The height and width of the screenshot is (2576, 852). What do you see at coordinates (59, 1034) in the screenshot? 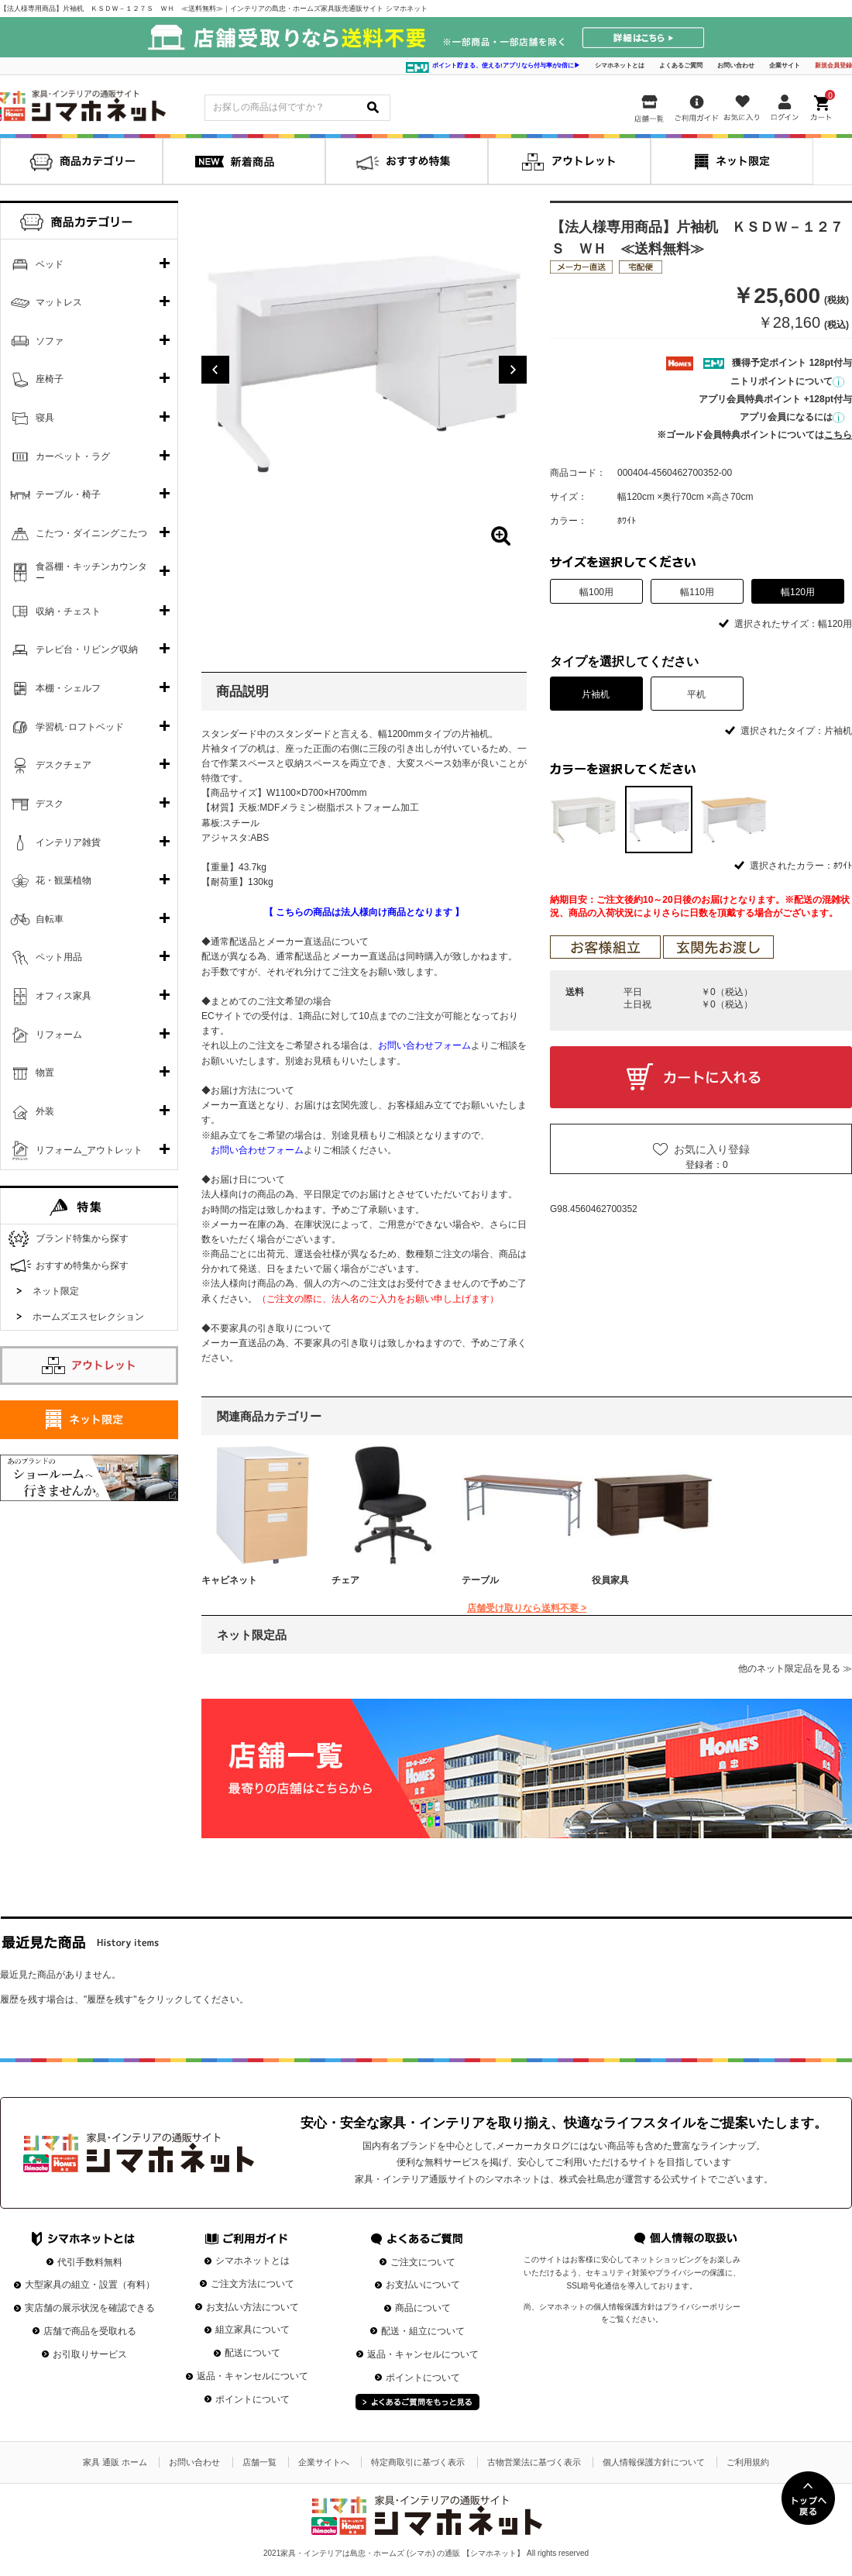
I see `リフォーム` at bounding box center [59, 1034].